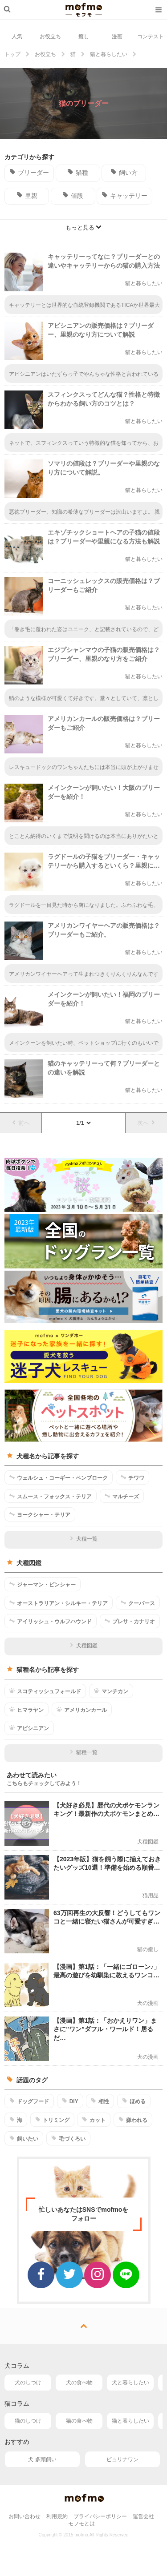 The width and height of the screenshot is (167, 2576). What do you see at coordinates (42, 1584) in the screenshot?
I see `ジャーマン・ピンシャー` at bounding box center [42, 1584].